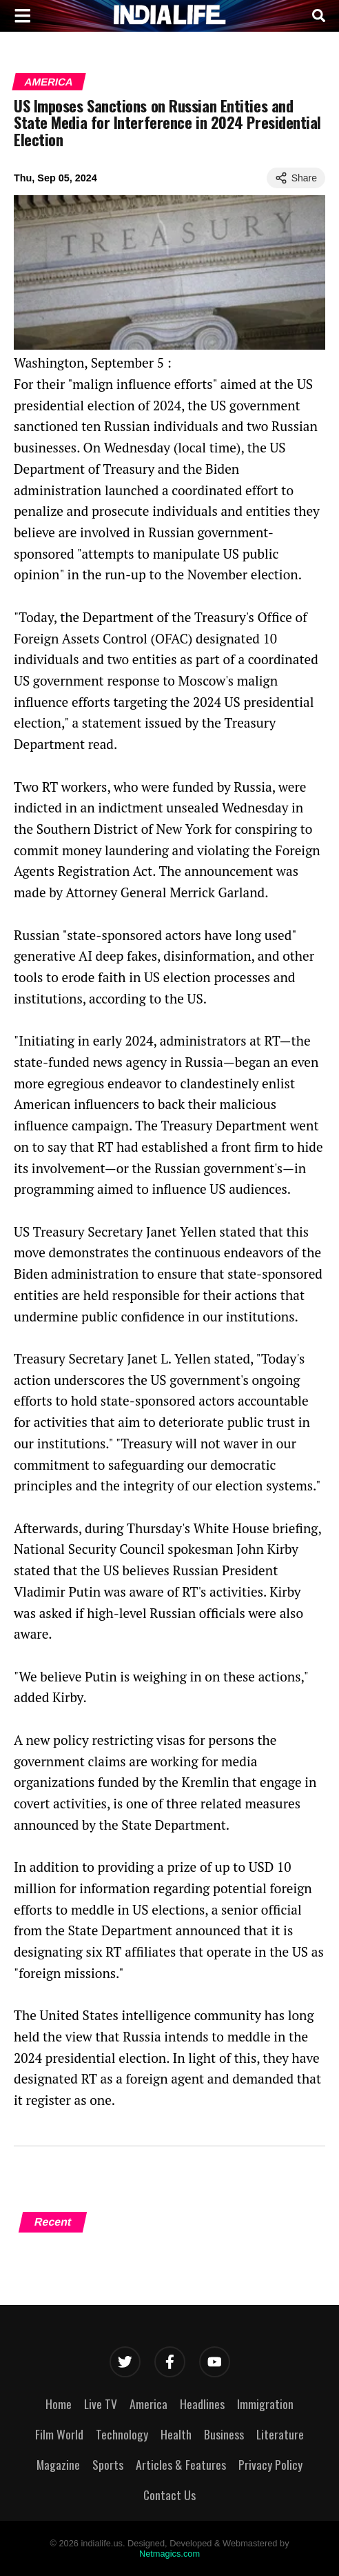 The height and width of the screenshot is (2576, 339). Describe the element at coordinates (181, 2464) in the screenshot. I see `Articles & Features` at that location.